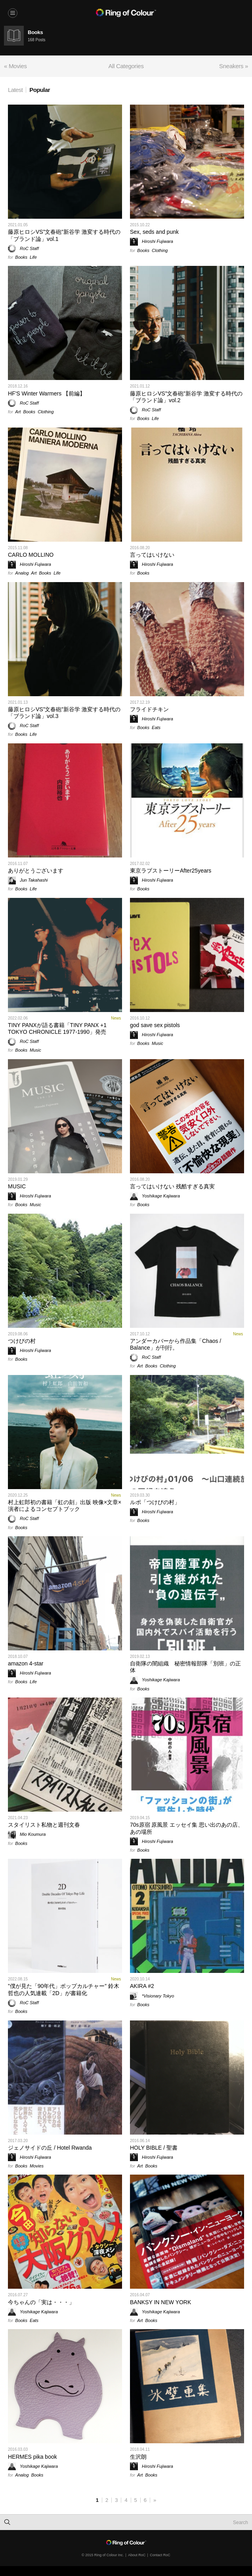  I want to click on All Categories, so click(125, 66).